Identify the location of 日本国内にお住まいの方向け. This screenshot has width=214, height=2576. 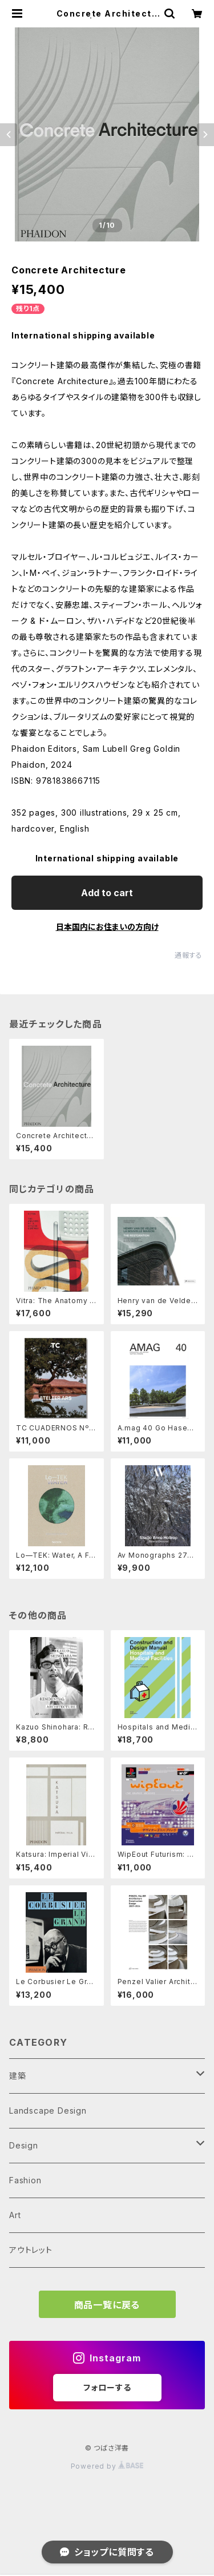
(107, 927).